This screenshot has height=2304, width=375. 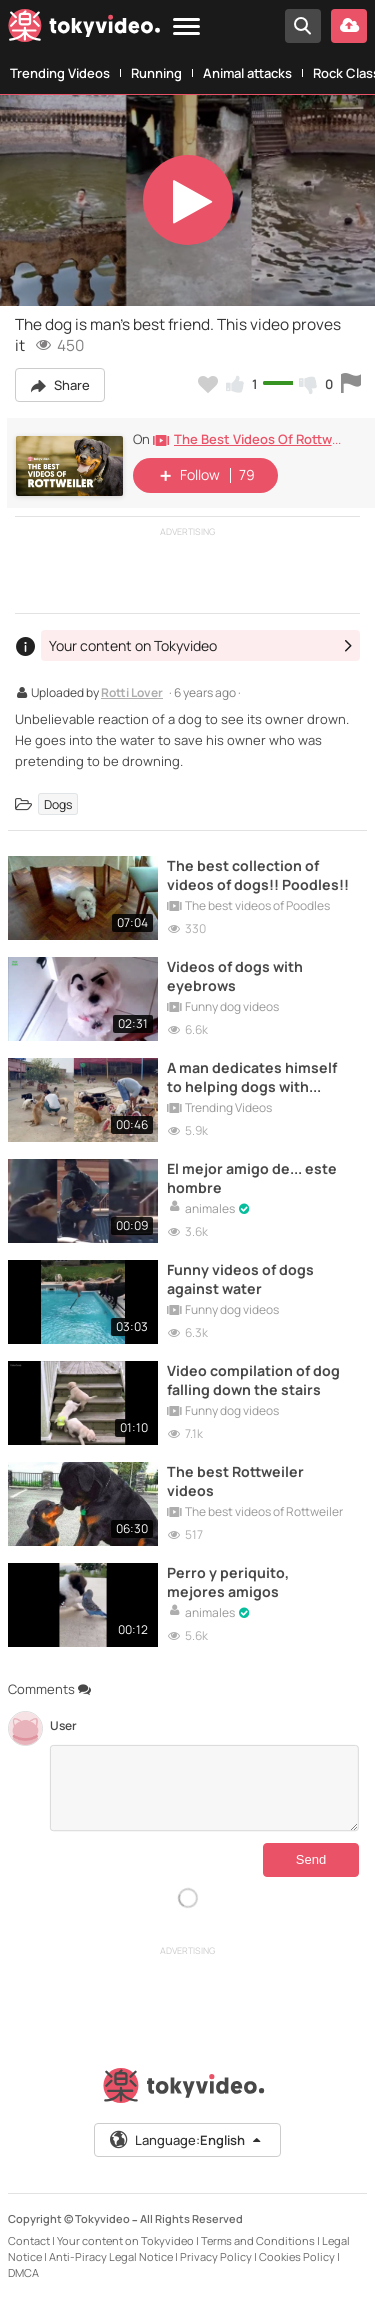 What do you see at coordinates (84, 29) in the screenshot?
I see `[Tokyvideo logo]` at bounding box center [84, 29].